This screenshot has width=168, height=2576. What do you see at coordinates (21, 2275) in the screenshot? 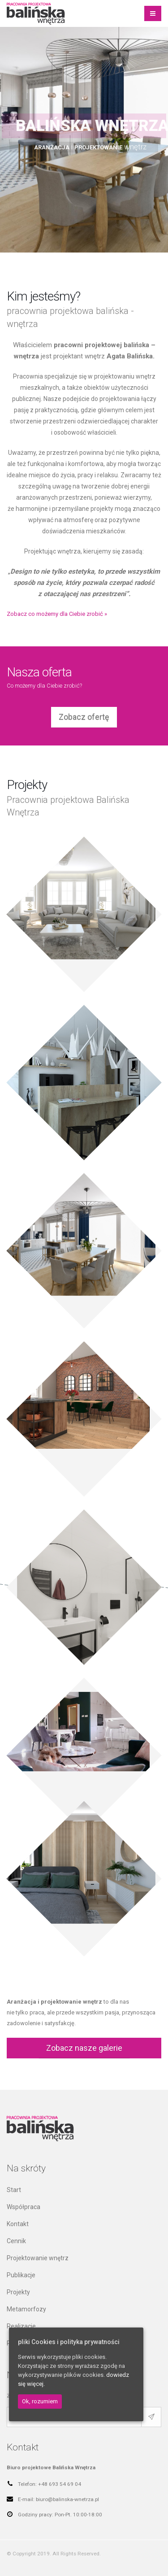
I see `Publikacje` at bounding box center [21, 2275].